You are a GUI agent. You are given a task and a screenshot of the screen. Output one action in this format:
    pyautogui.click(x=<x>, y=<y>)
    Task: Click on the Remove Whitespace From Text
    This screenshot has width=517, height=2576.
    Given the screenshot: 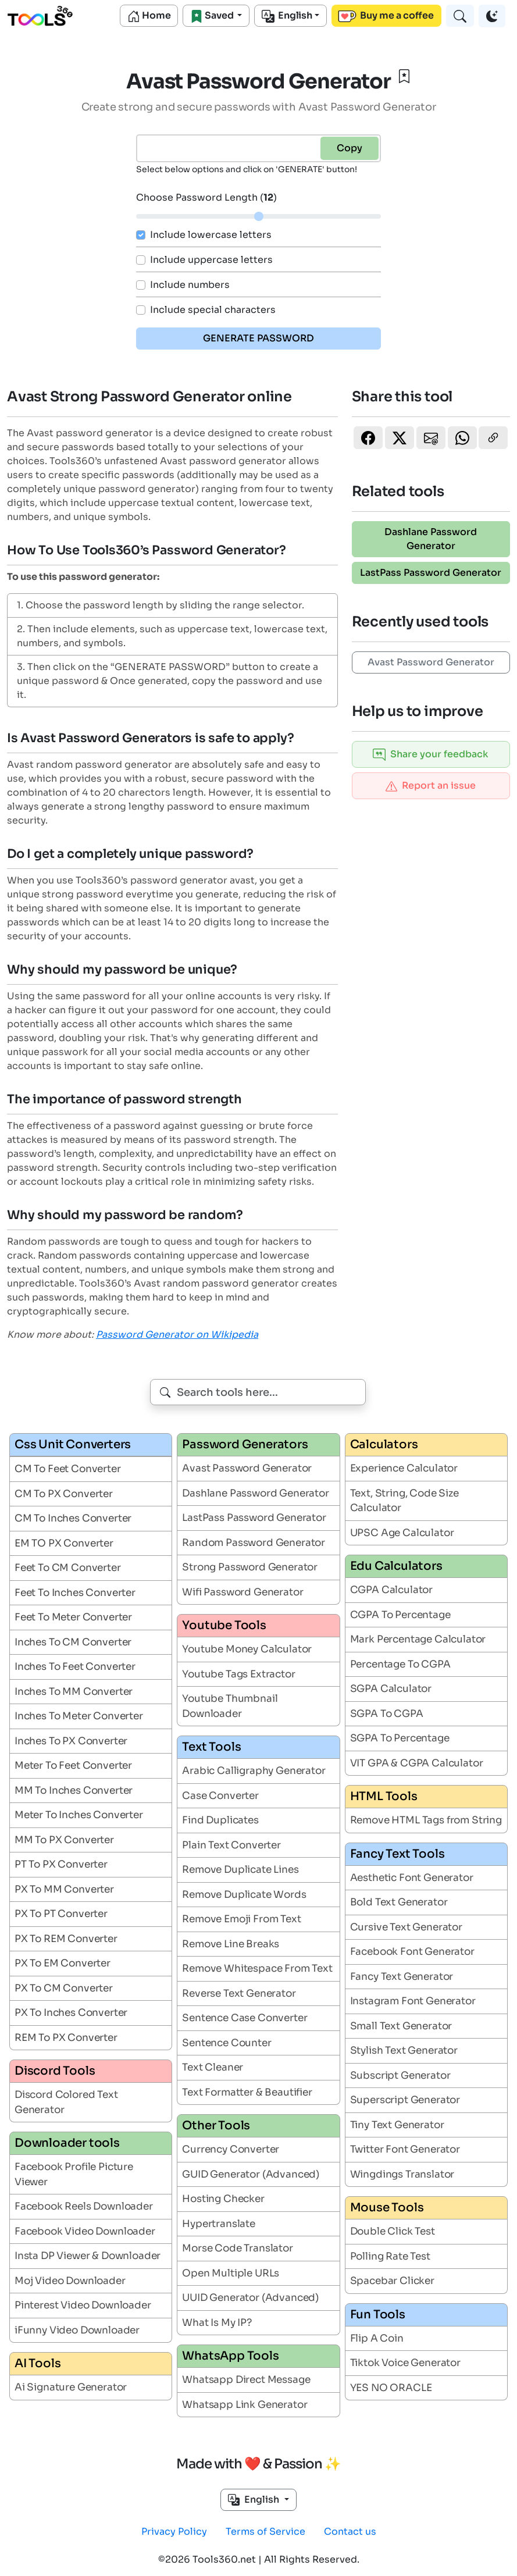 What is the action you would take?
    pyautogui.click(x=257, y=1968)
    